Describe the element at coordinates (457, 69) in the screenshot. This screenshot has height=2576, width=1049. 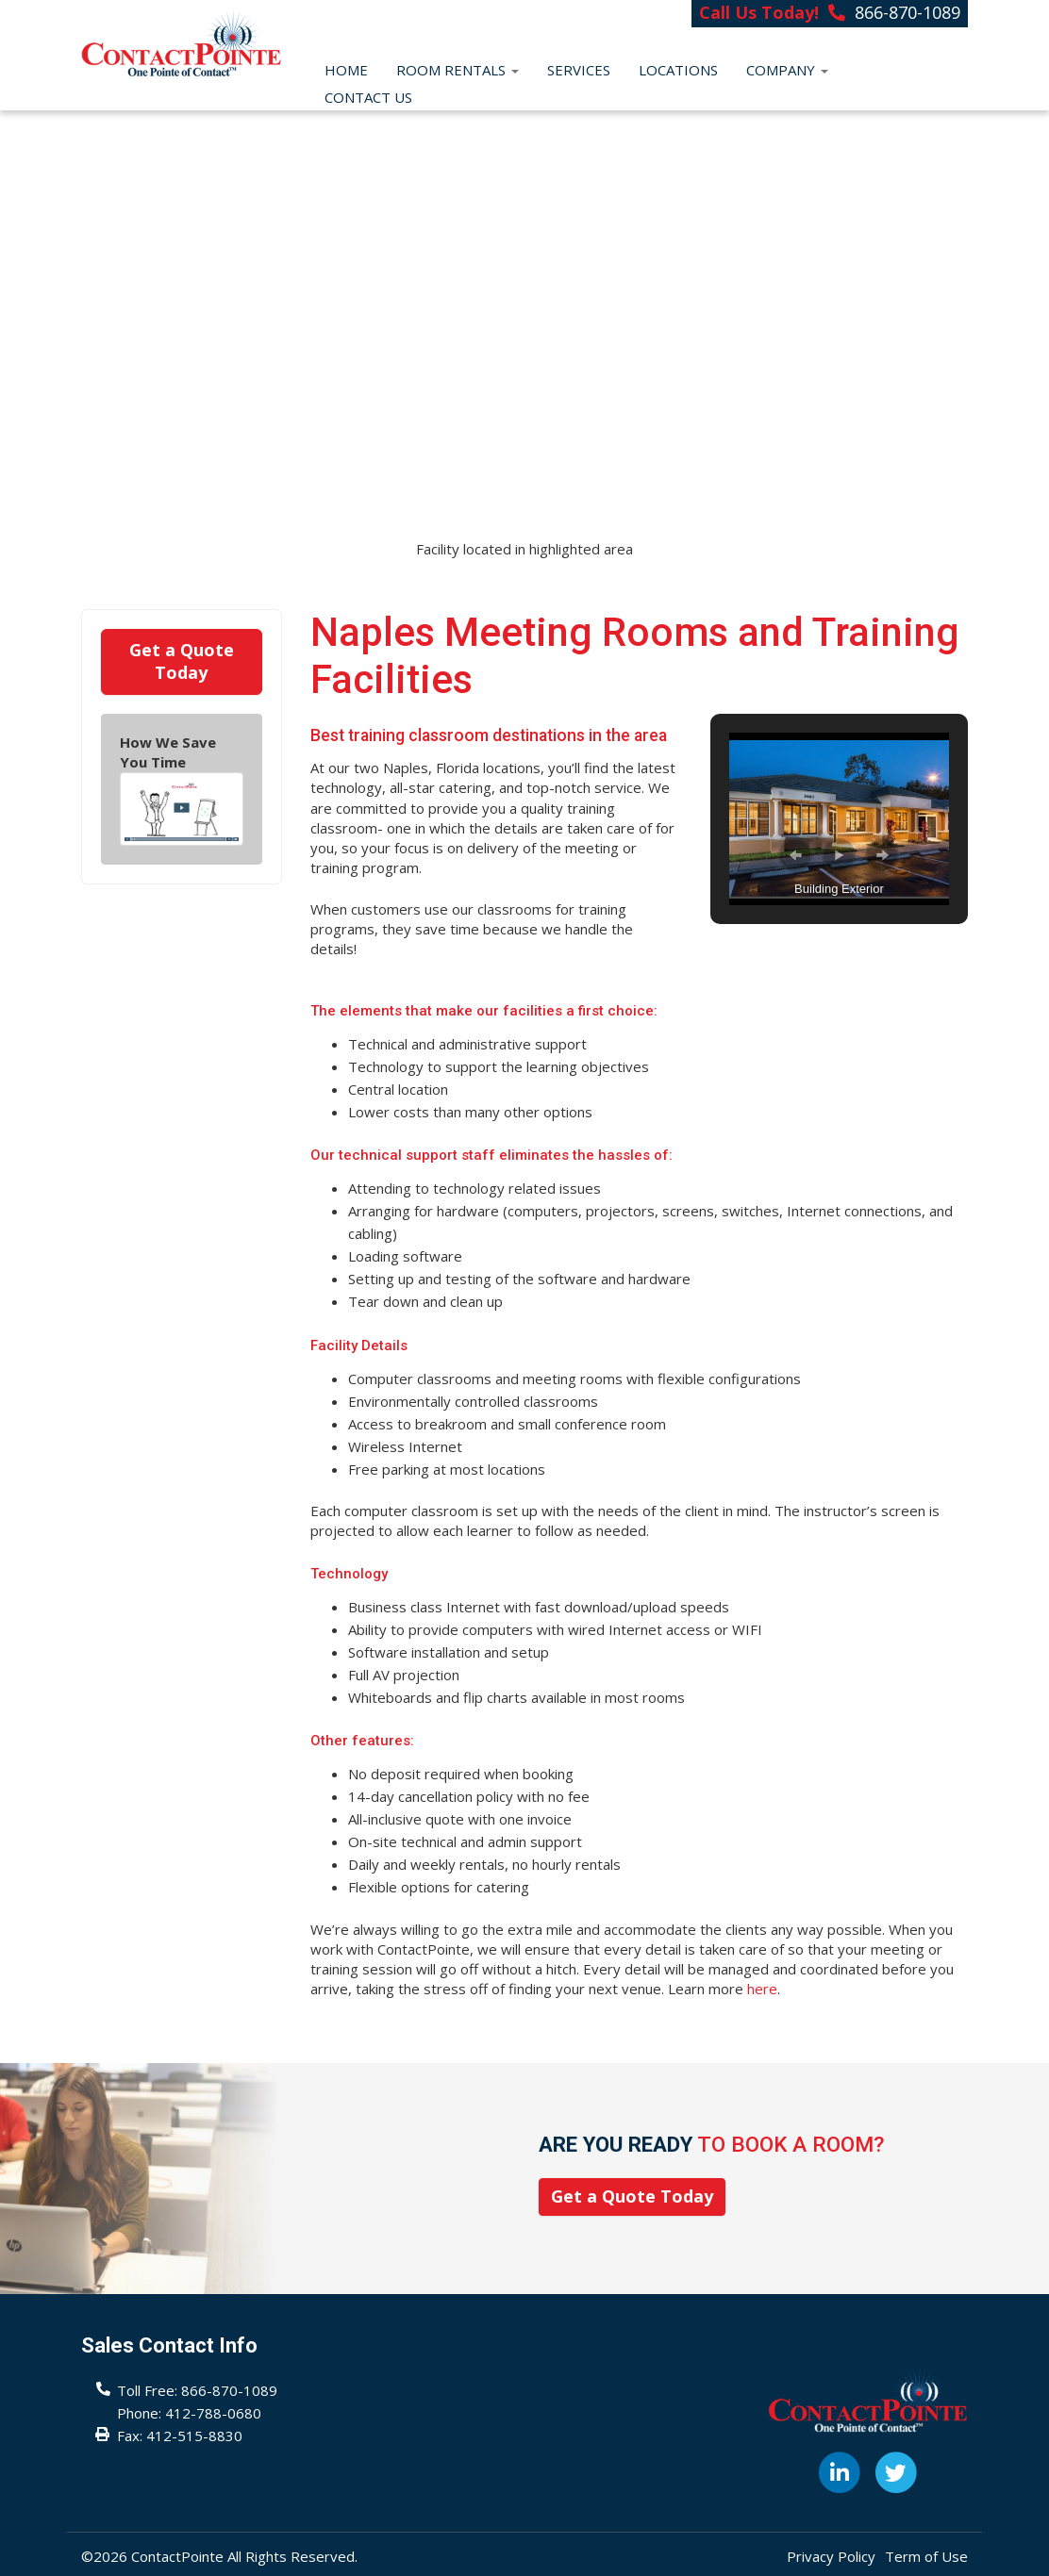
I see `Room Rentals` at that location.